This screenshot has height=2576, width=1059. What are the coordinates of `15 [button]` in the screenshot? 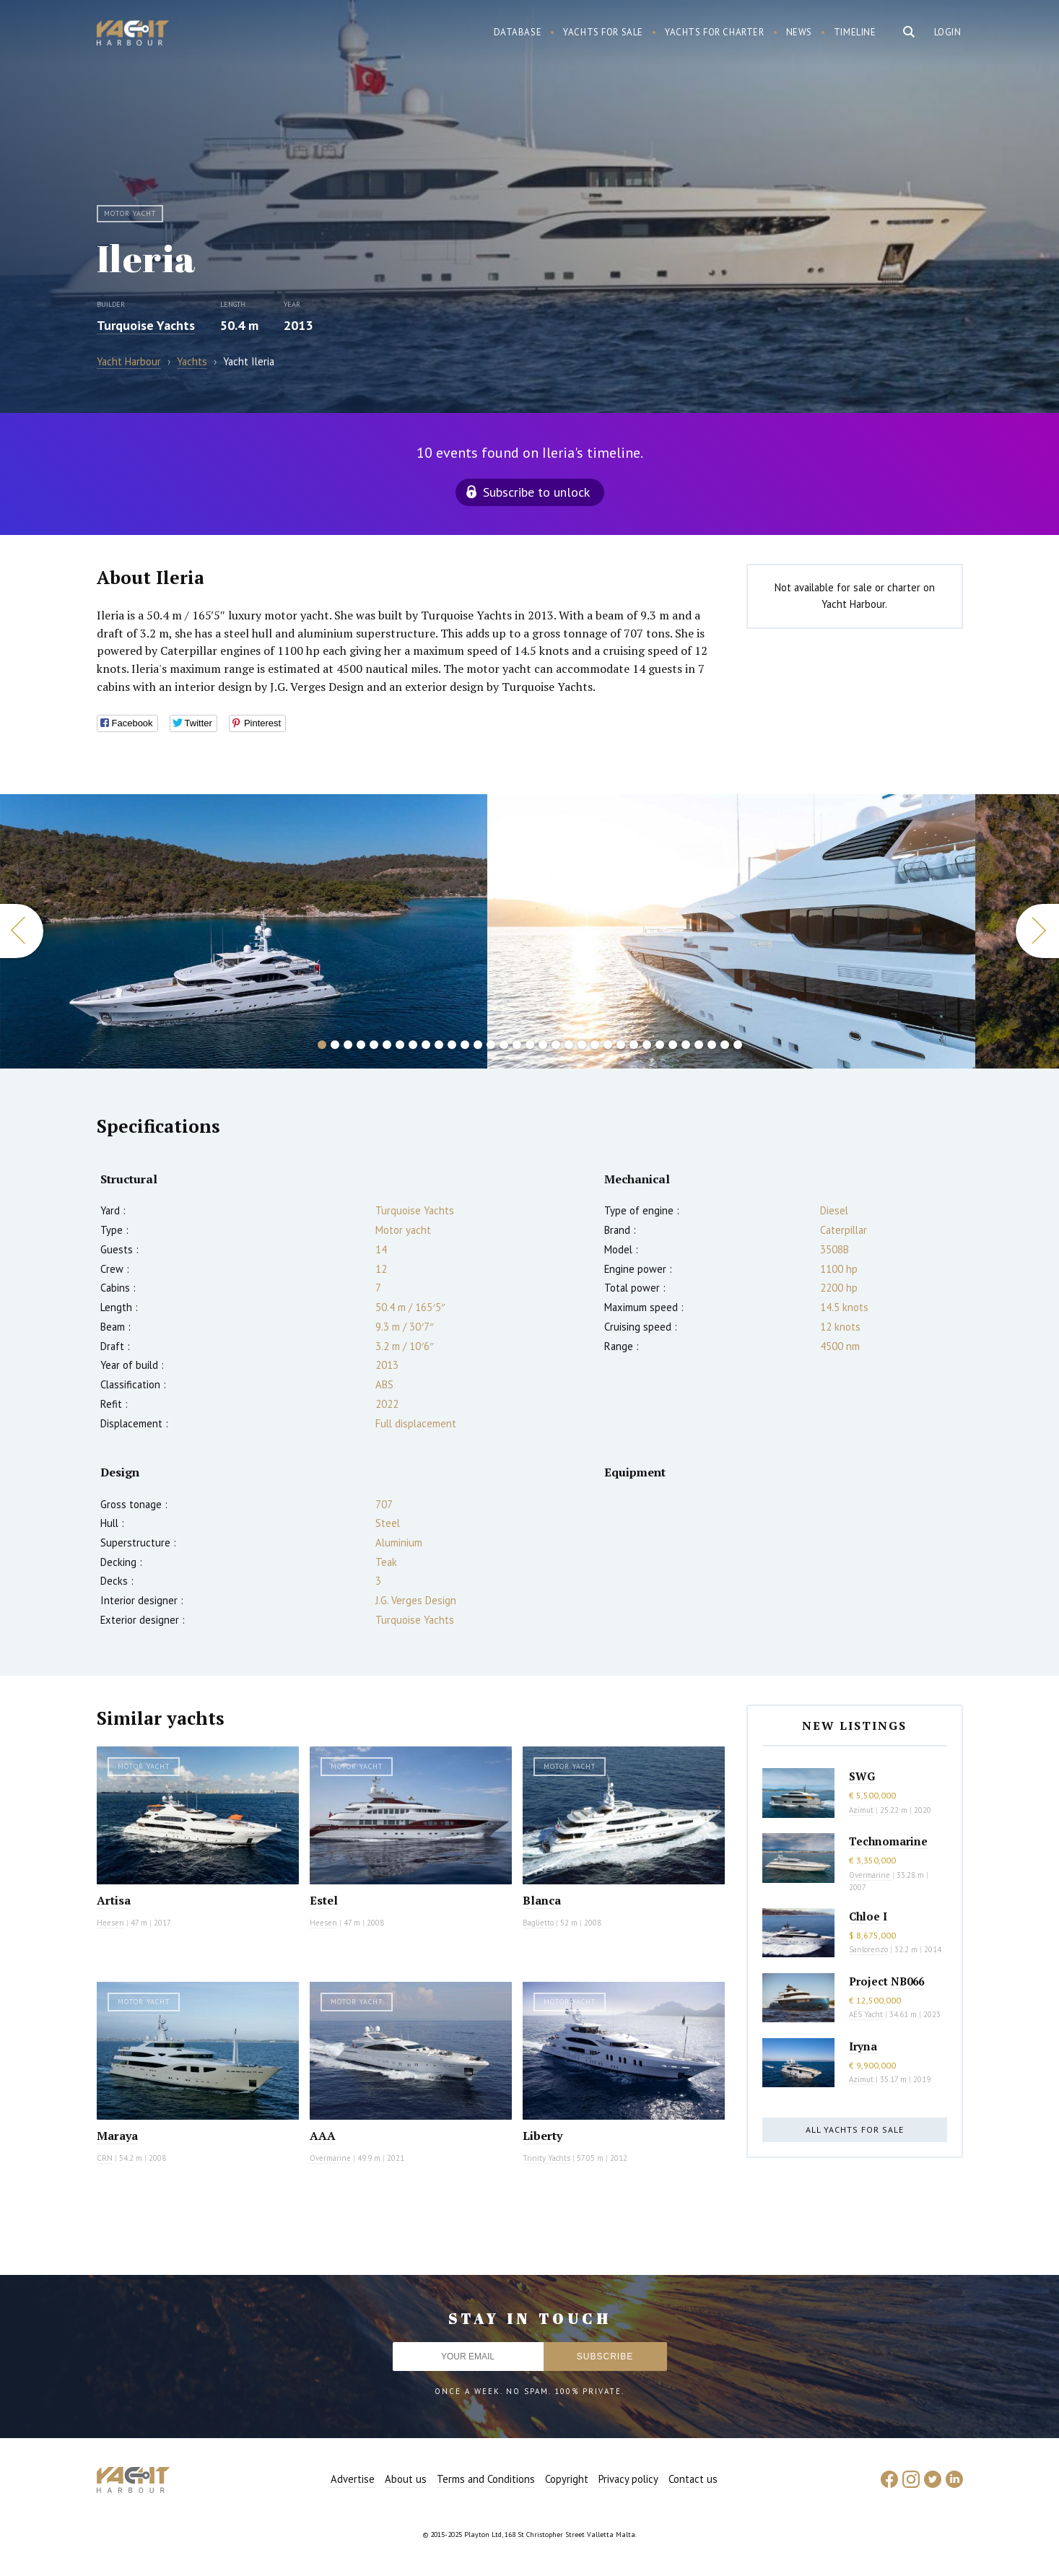 It's located at (504, 1044).